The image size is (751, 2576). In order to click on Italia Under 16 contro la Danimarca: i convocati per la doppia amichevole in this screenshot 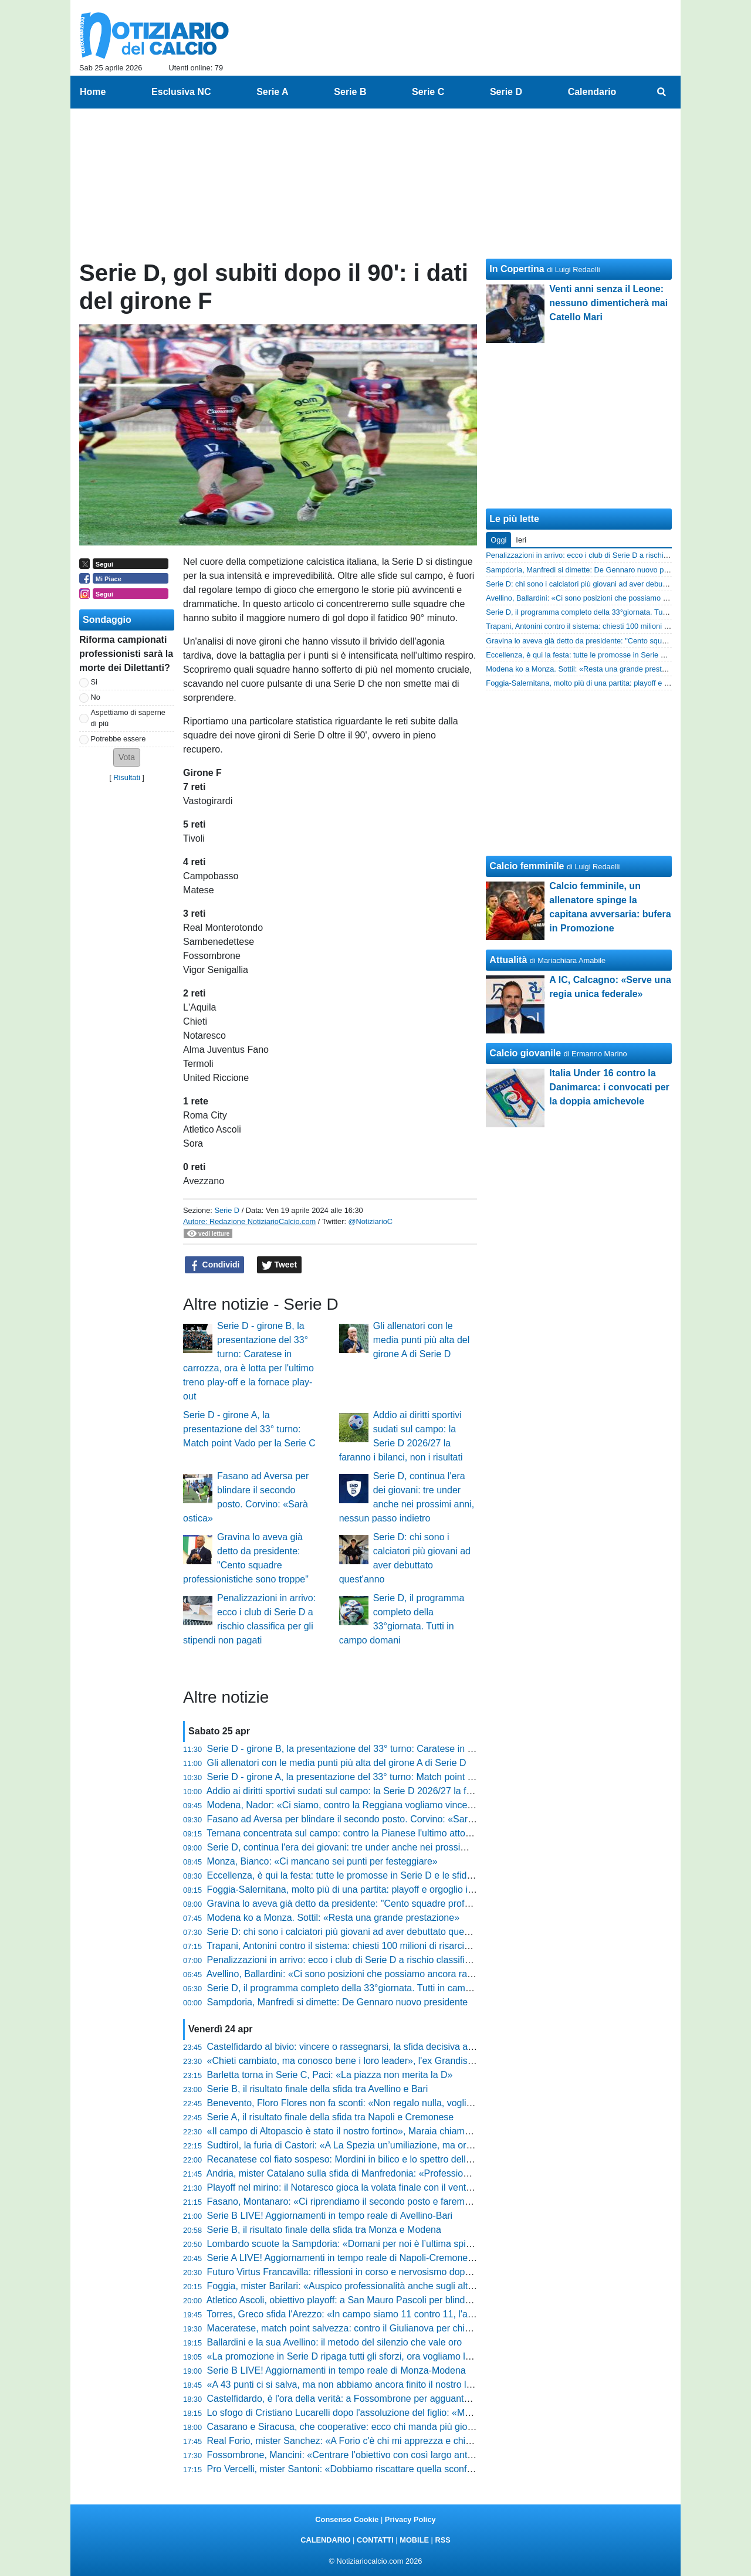, I will do `click(609, 1087)`.